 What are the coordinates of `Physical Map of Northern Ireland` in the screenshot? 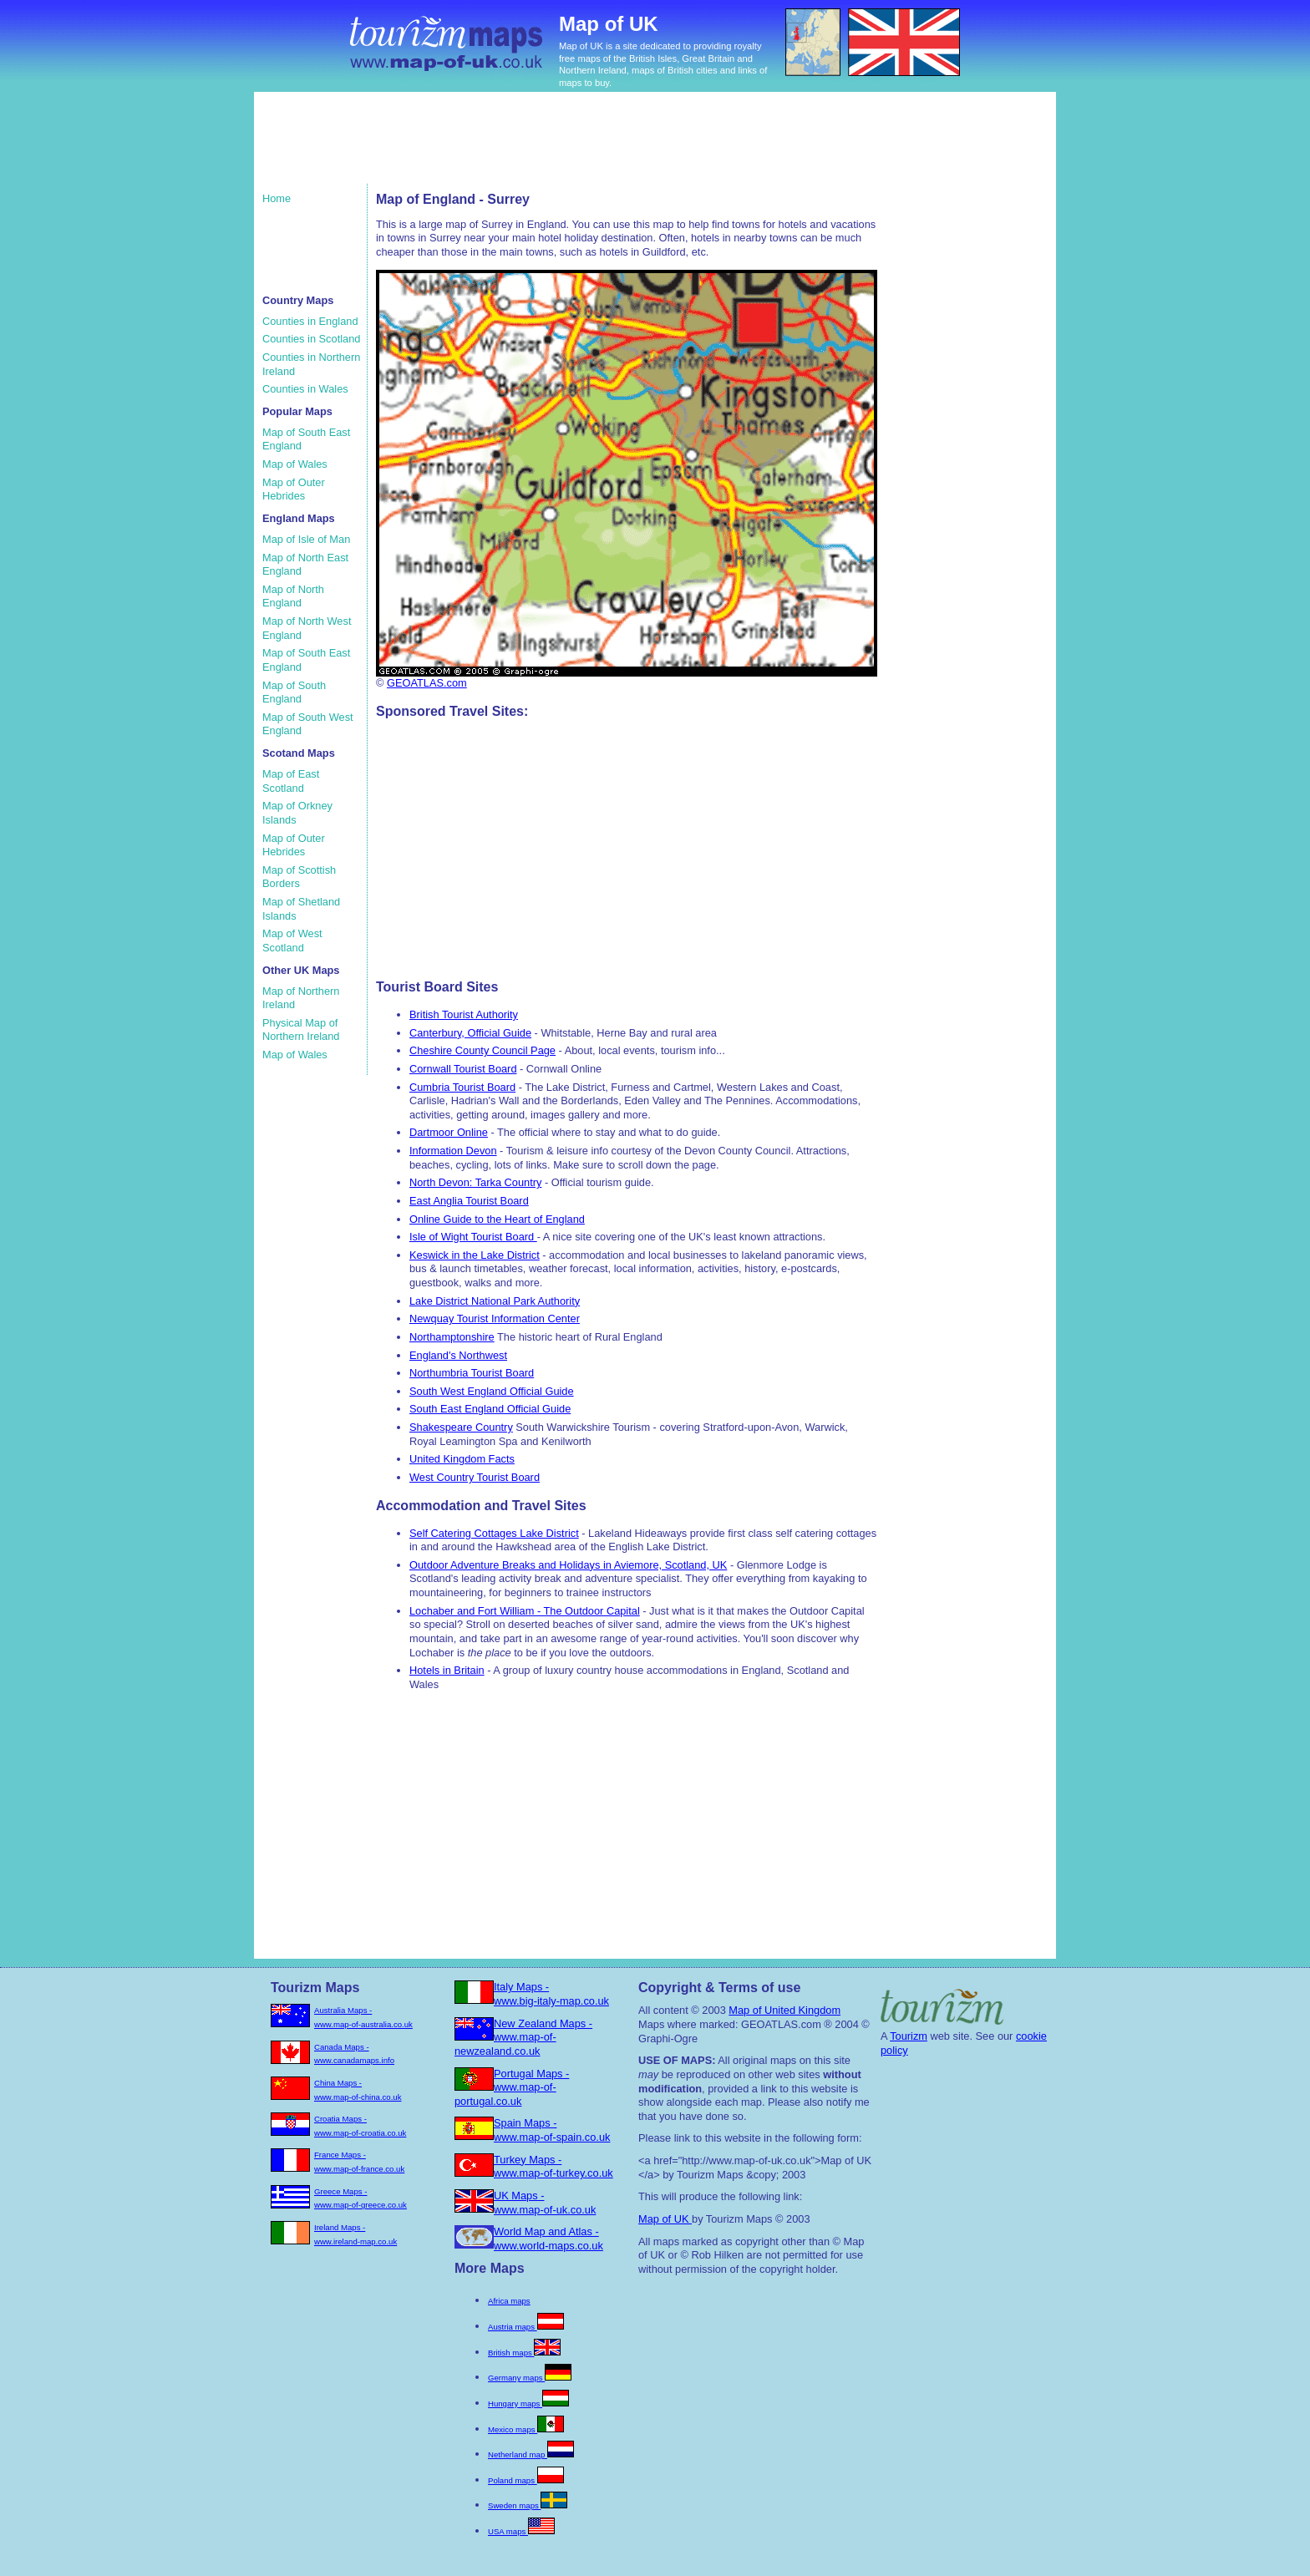 It's located at (300, 1030).